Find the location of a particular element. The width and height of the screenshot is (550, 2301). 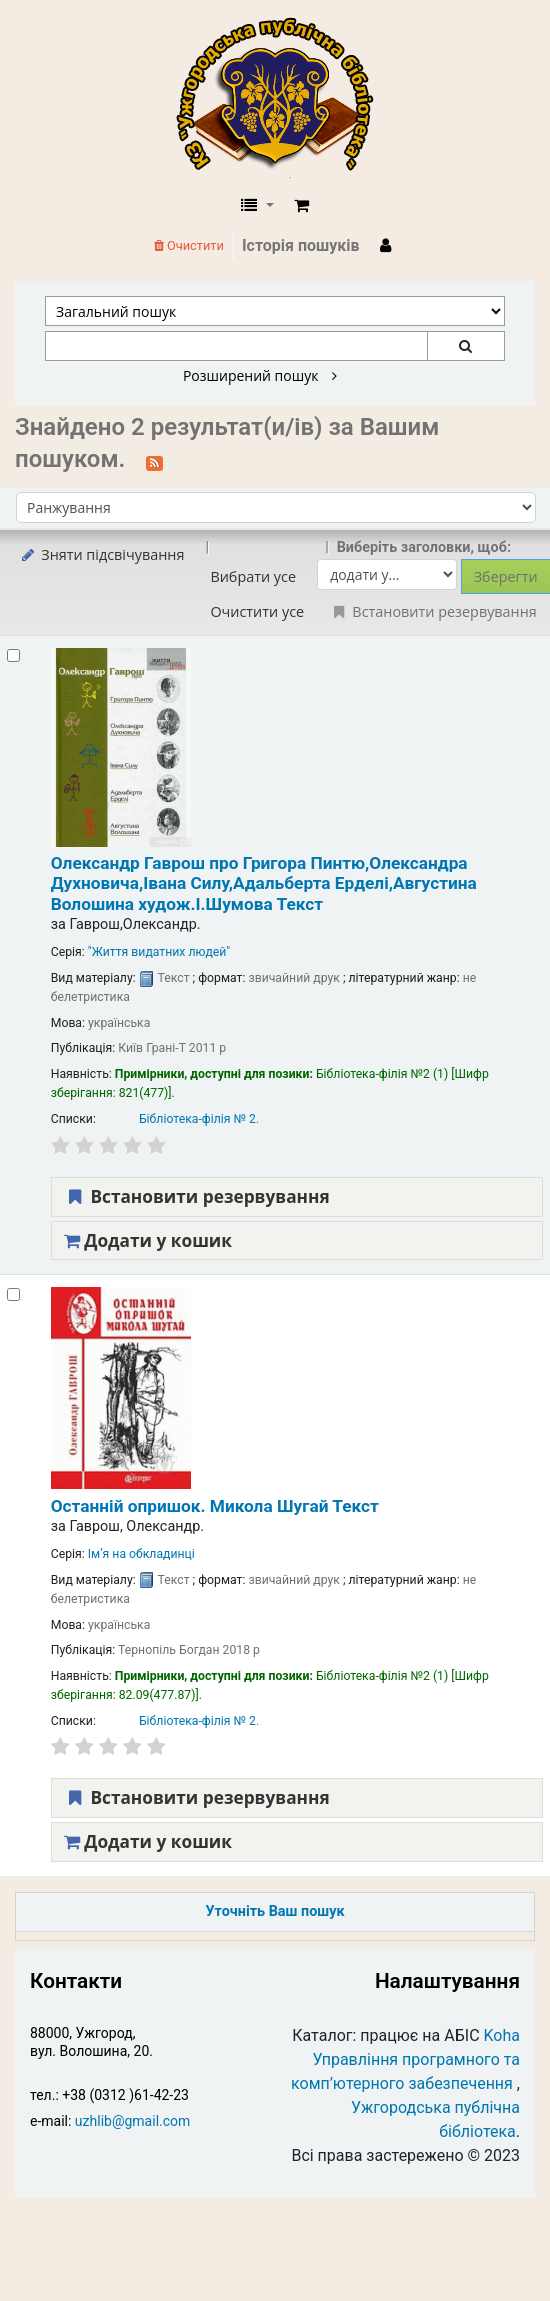

Бібліотека-філія № 2 is located at coordinates (197, 1119).